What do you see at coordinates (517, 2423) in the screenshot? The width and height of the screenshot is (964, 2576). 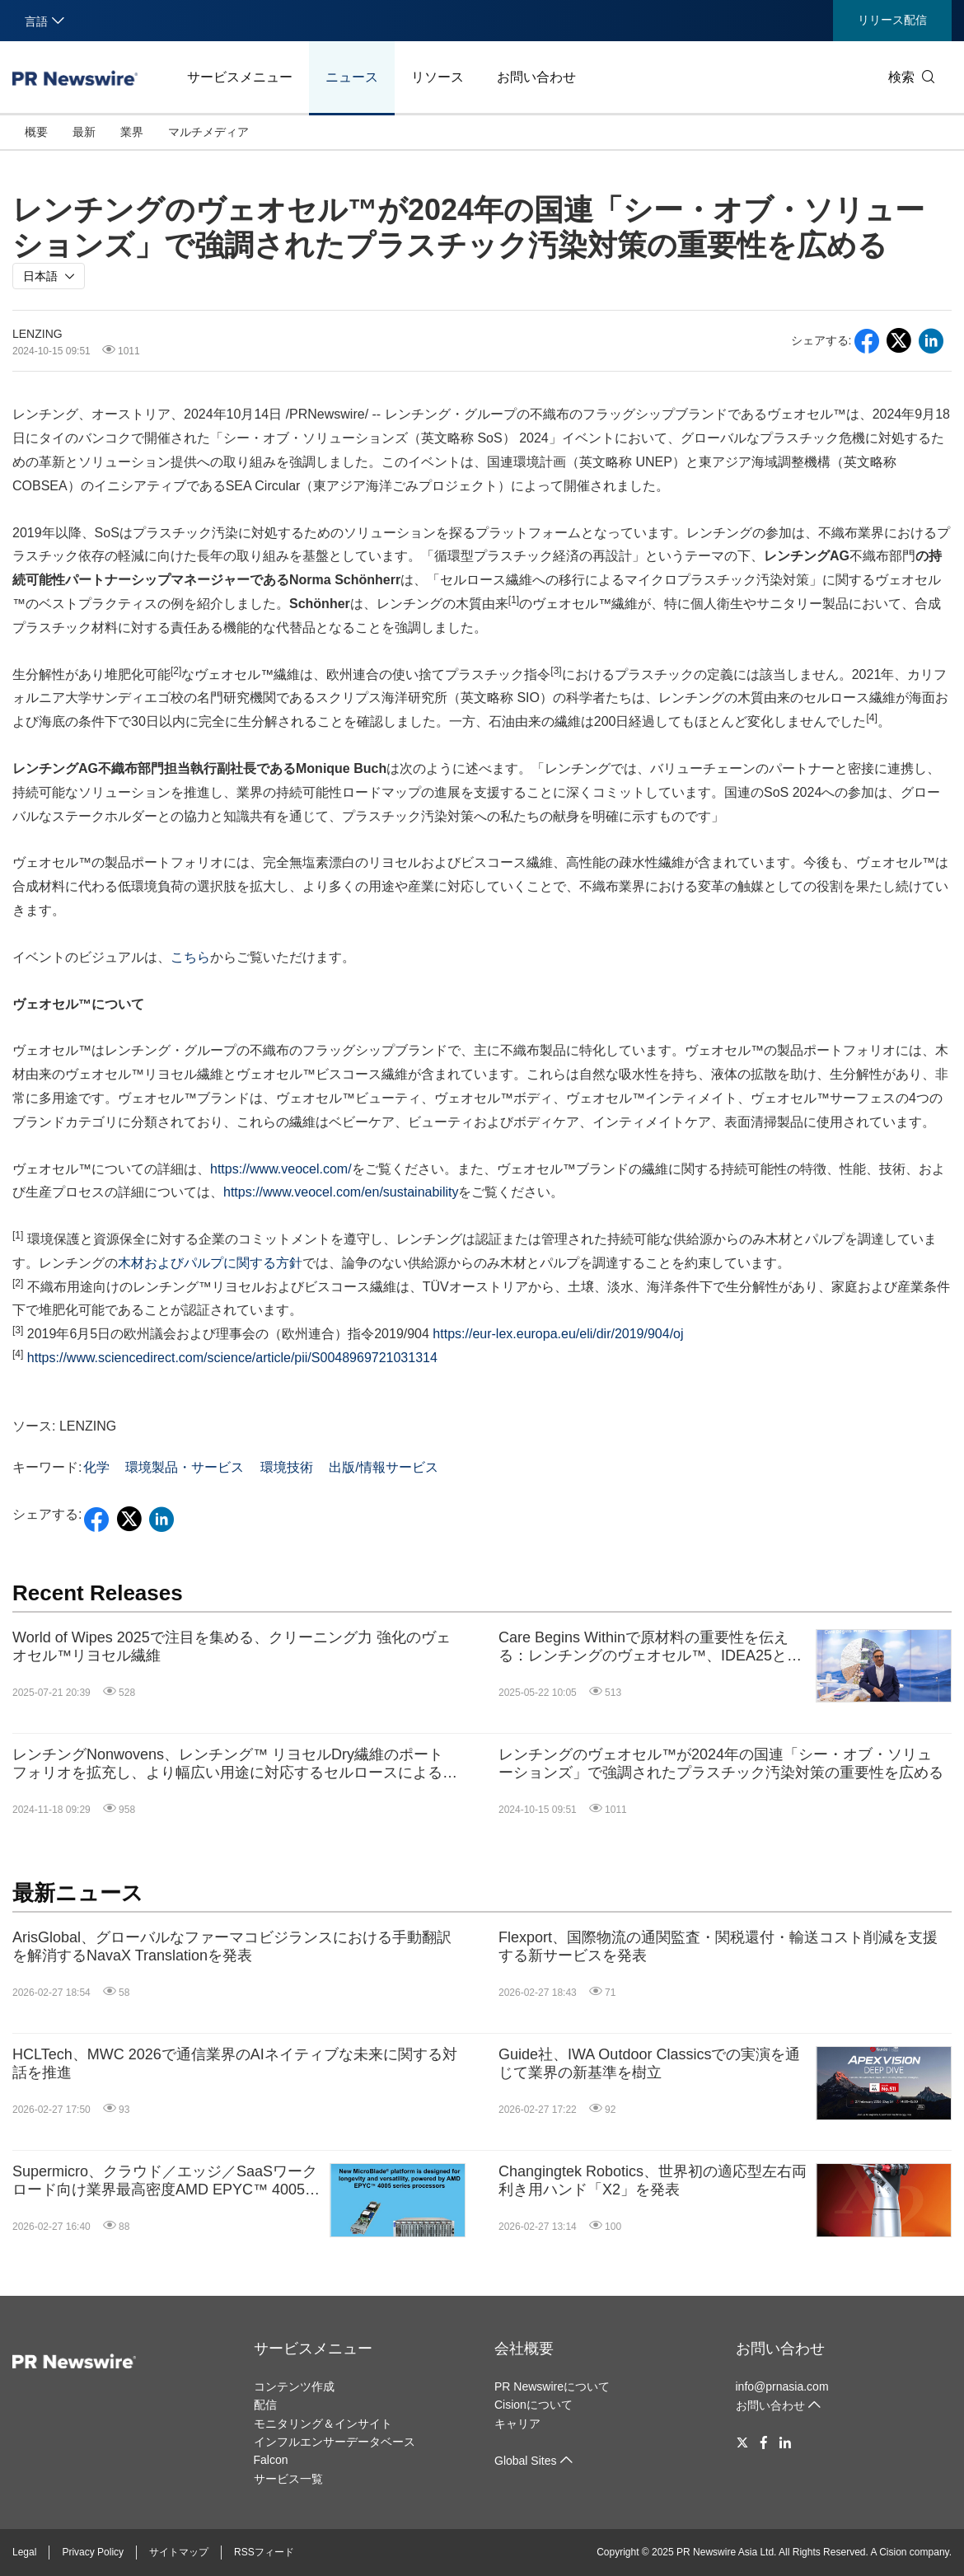 I see `キャリア` at bounding box center [517, 2423].